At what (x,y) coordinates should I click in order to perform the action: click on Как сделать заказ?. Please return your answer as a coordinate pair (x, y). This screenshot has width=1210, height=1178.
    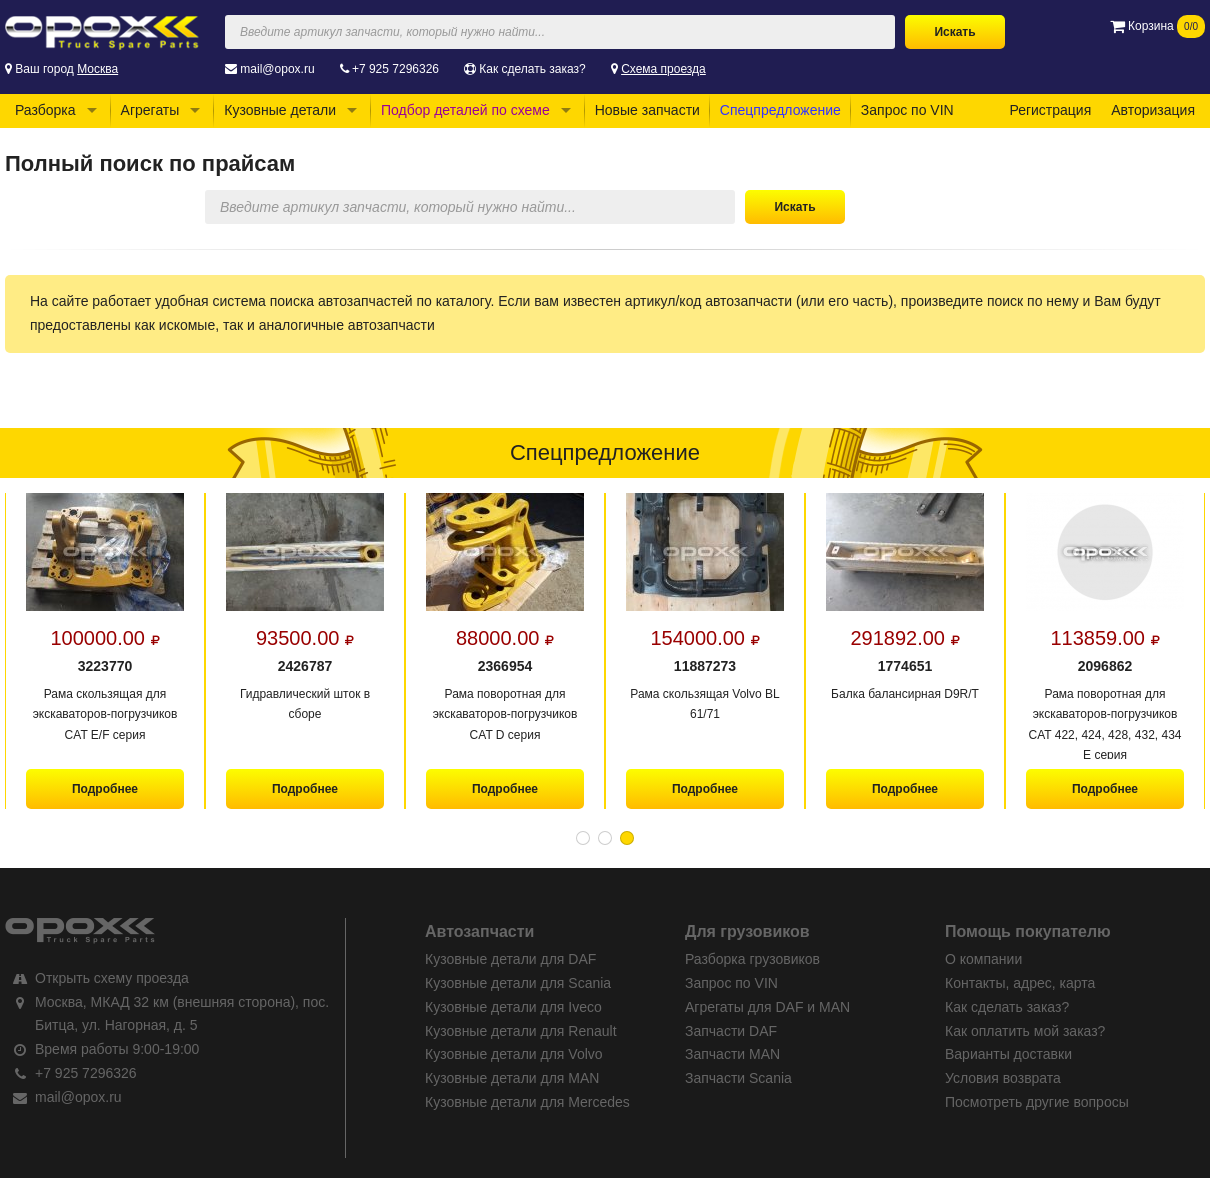
    Looking at the image, I should click on (532, 69).